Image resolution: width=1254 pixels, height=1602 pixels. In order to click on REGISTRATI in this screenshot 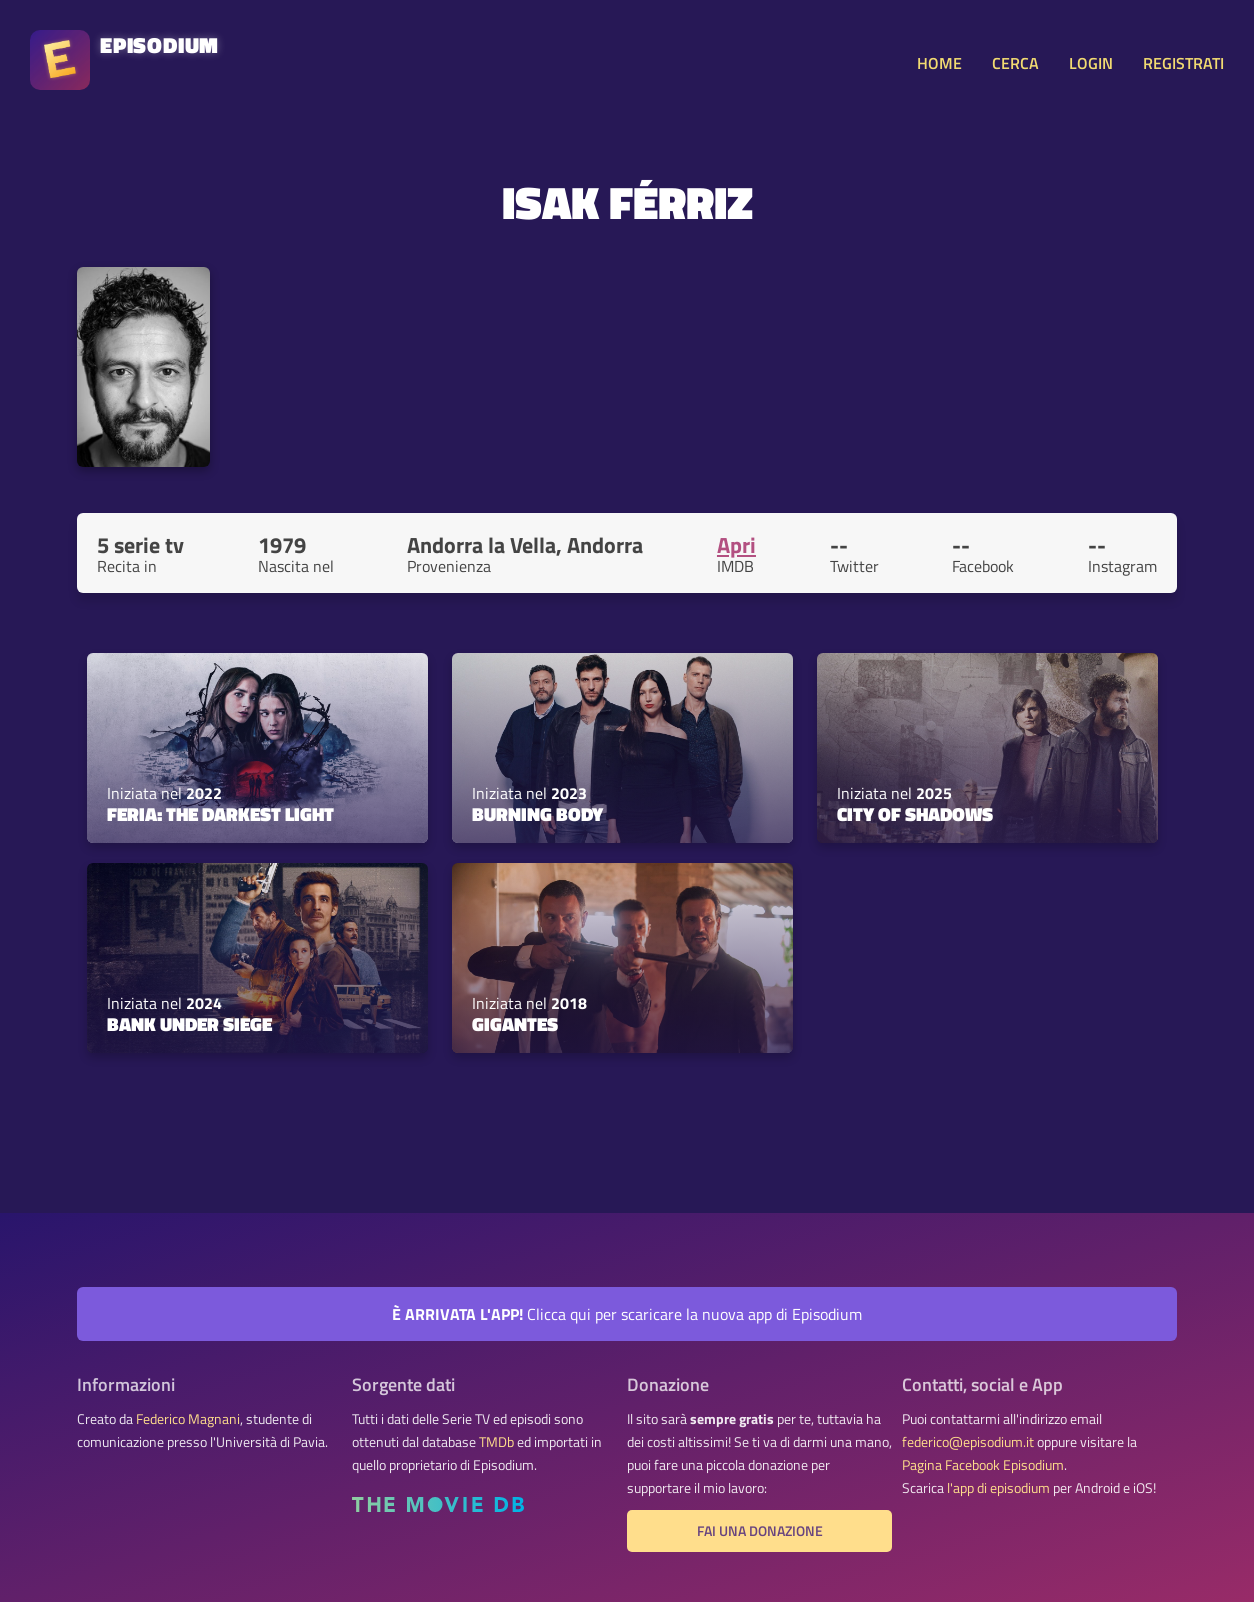, I will do `click(1183, 63)`.